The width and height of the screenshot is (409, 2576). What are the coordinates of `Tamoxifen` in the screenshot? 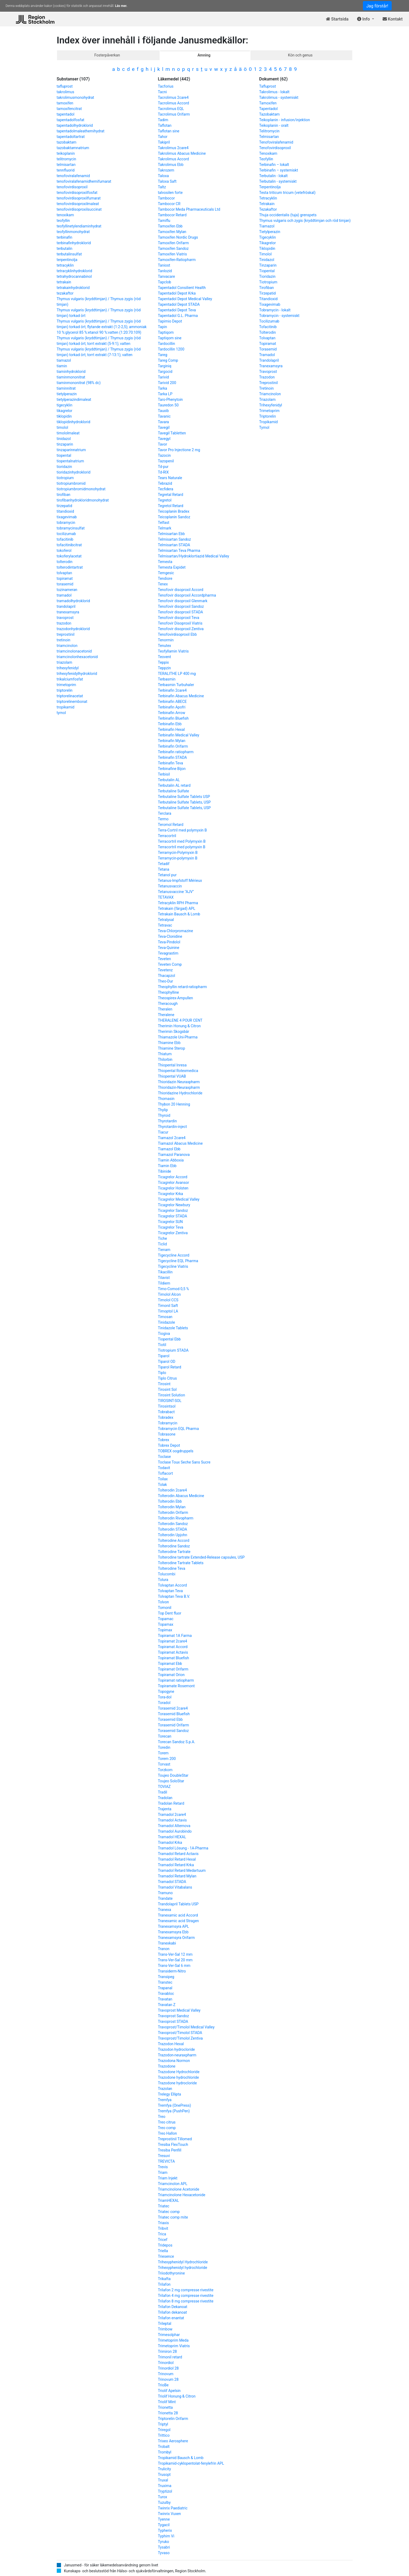 It's located at (268, 103).